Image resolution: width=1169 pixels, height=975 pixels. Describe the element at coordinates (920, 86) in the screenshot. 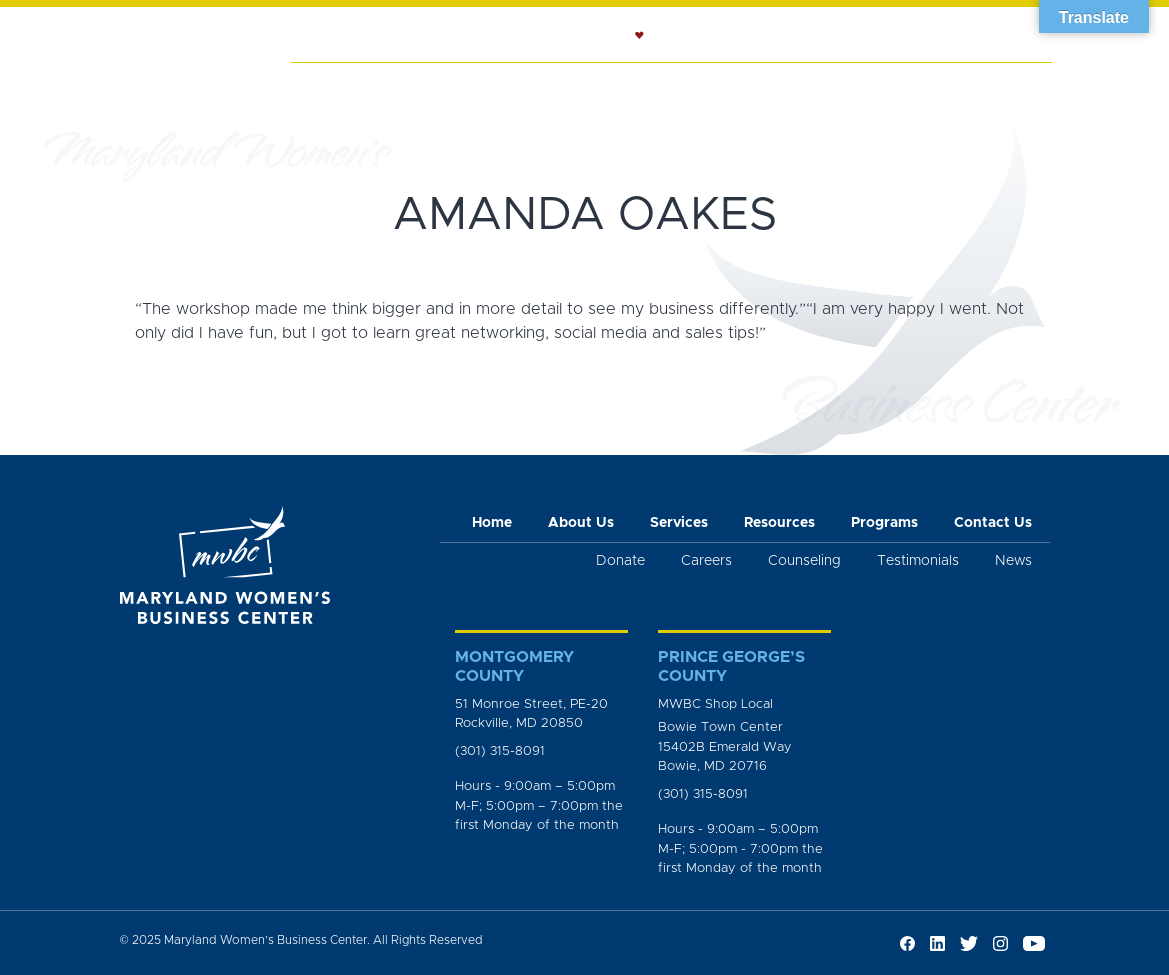

I see `News` at that location.